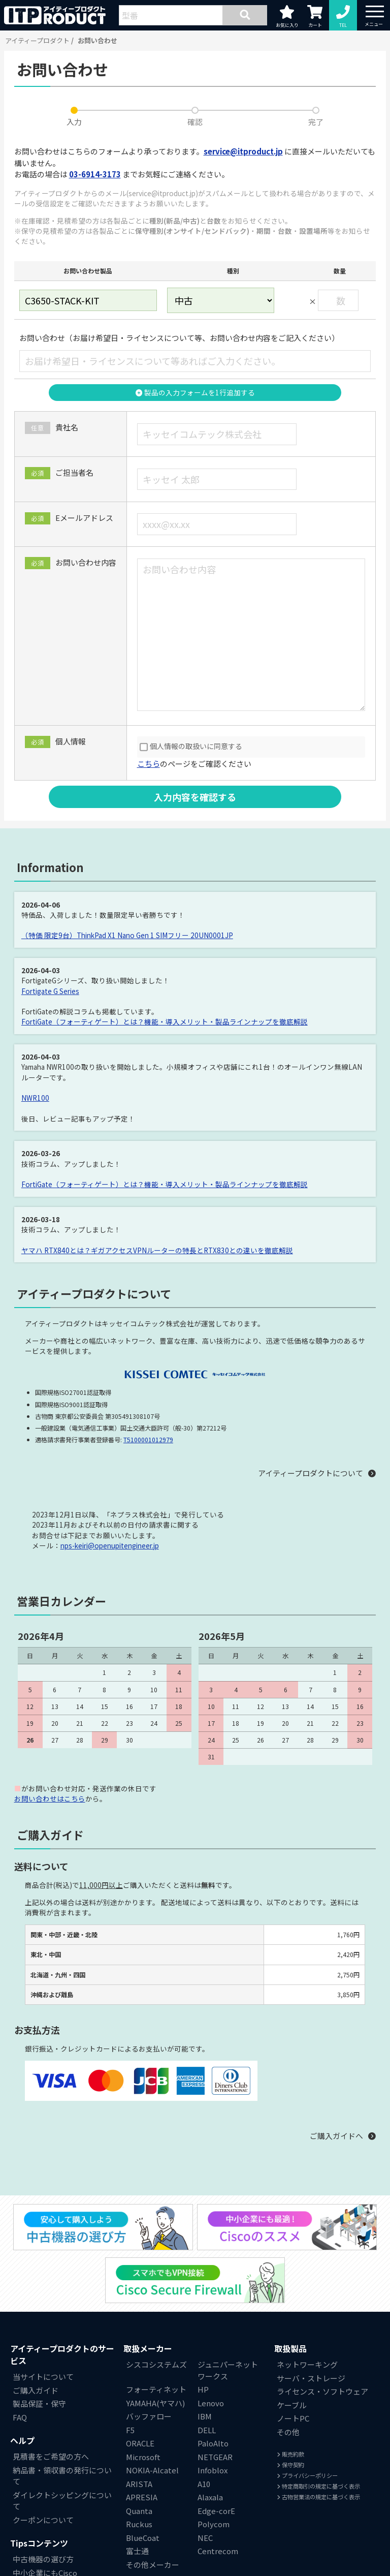  Describe the element at coordinates (139, 2510) in the screenshot. I see `Quanta` at that location.